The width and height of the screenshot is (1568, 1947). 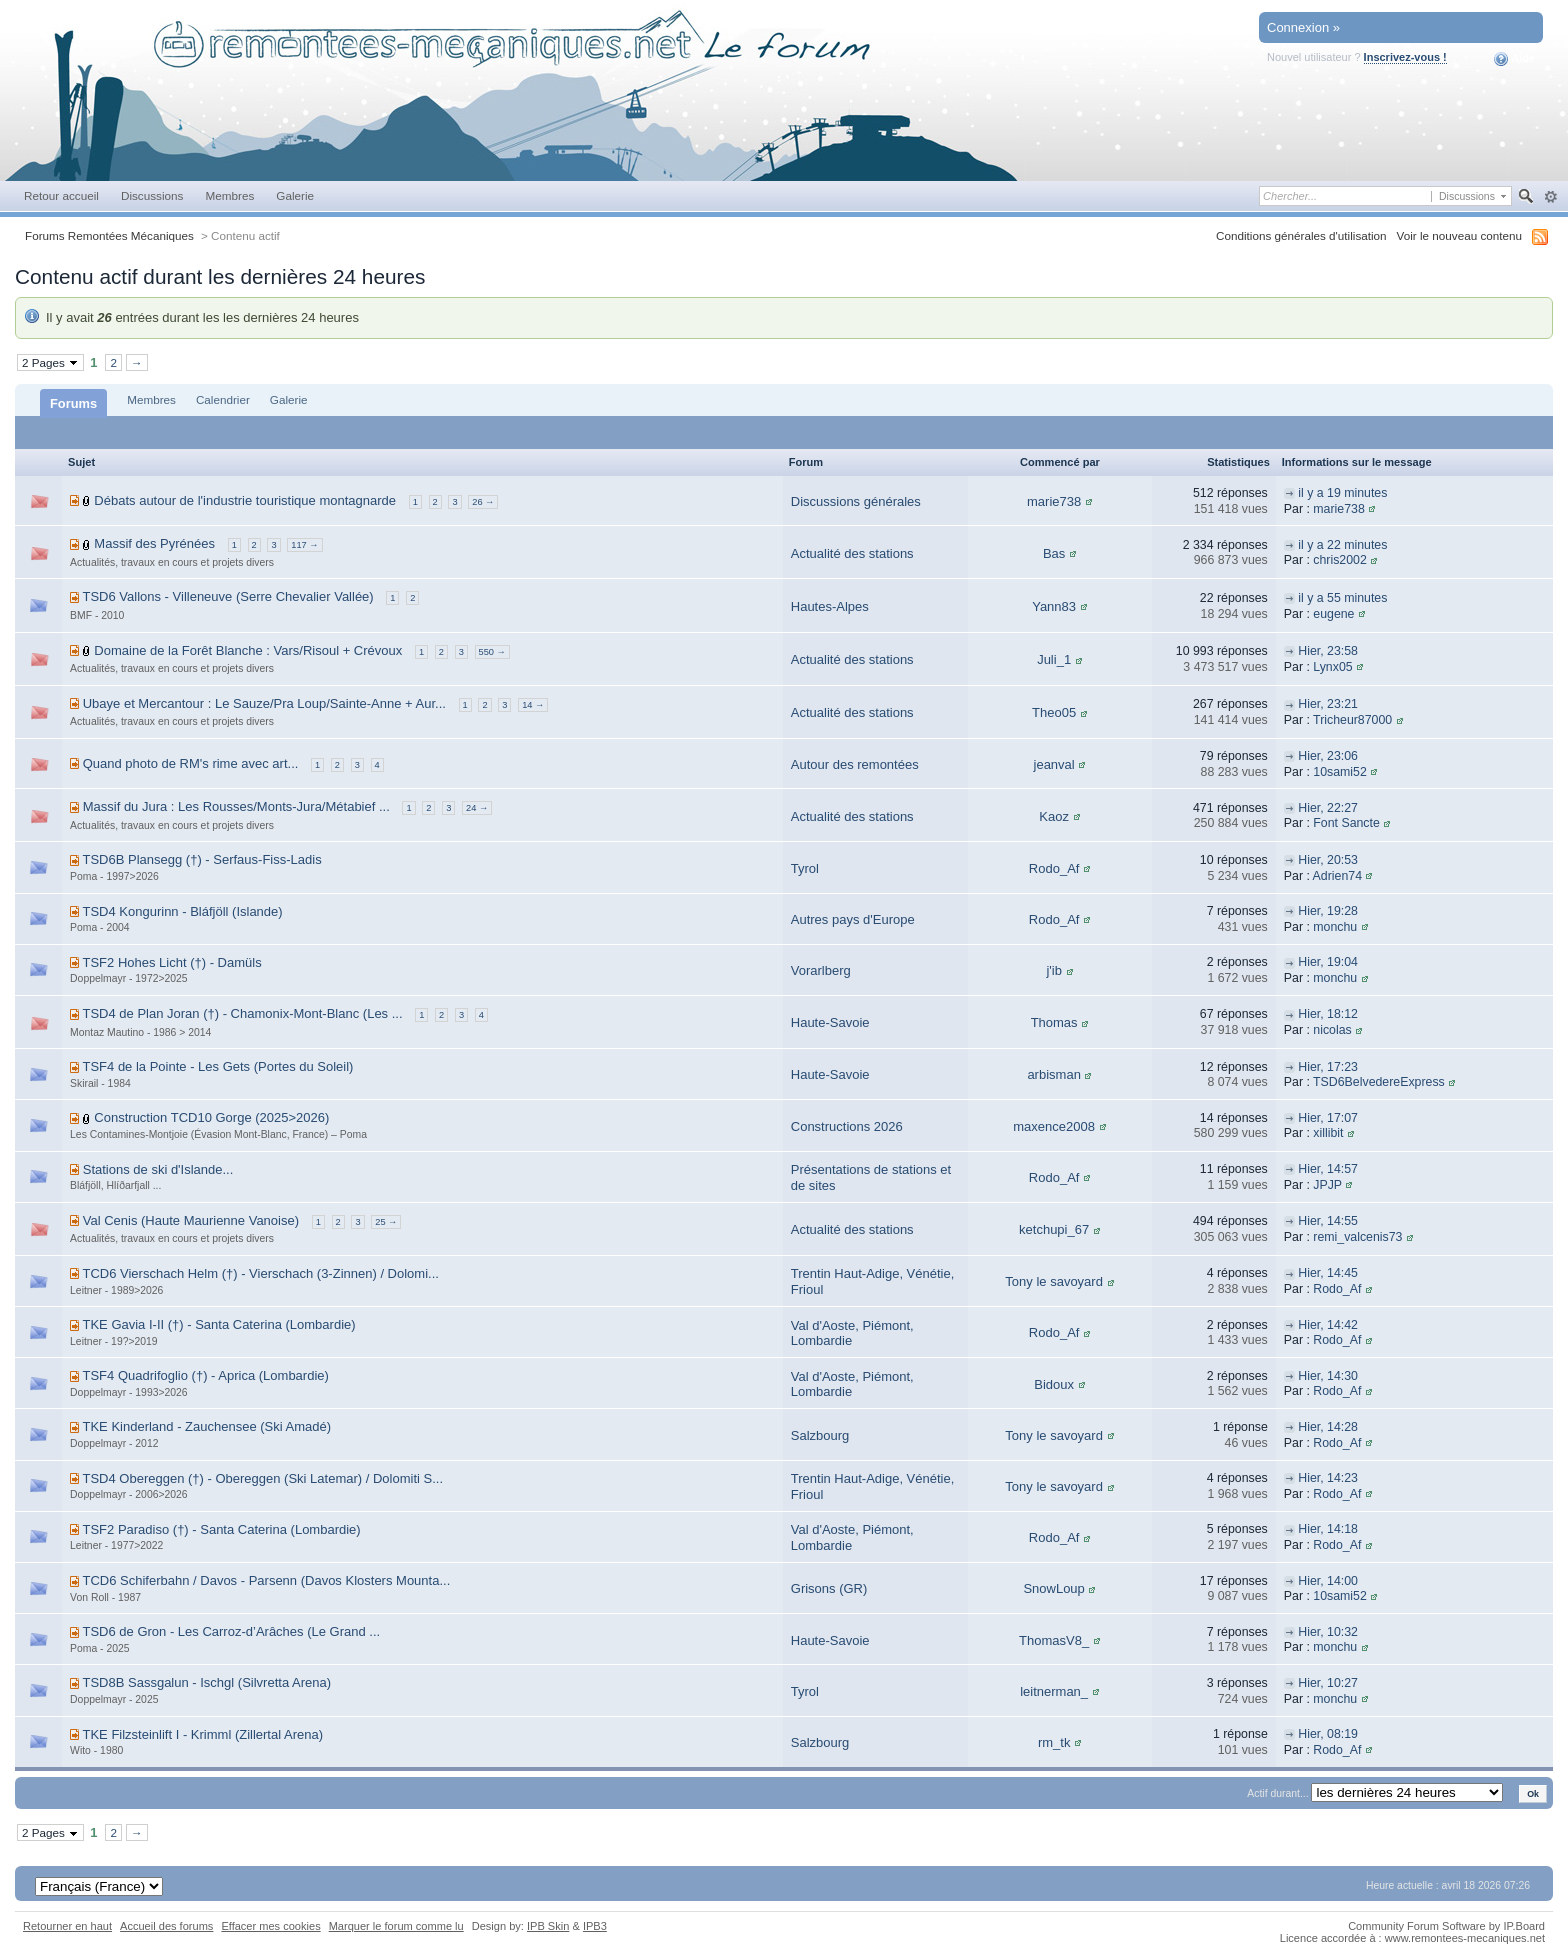 What do you see at coordinates (1054, 501) in the screenshot?
I see `marie738` at bounding box center [1054, 501].